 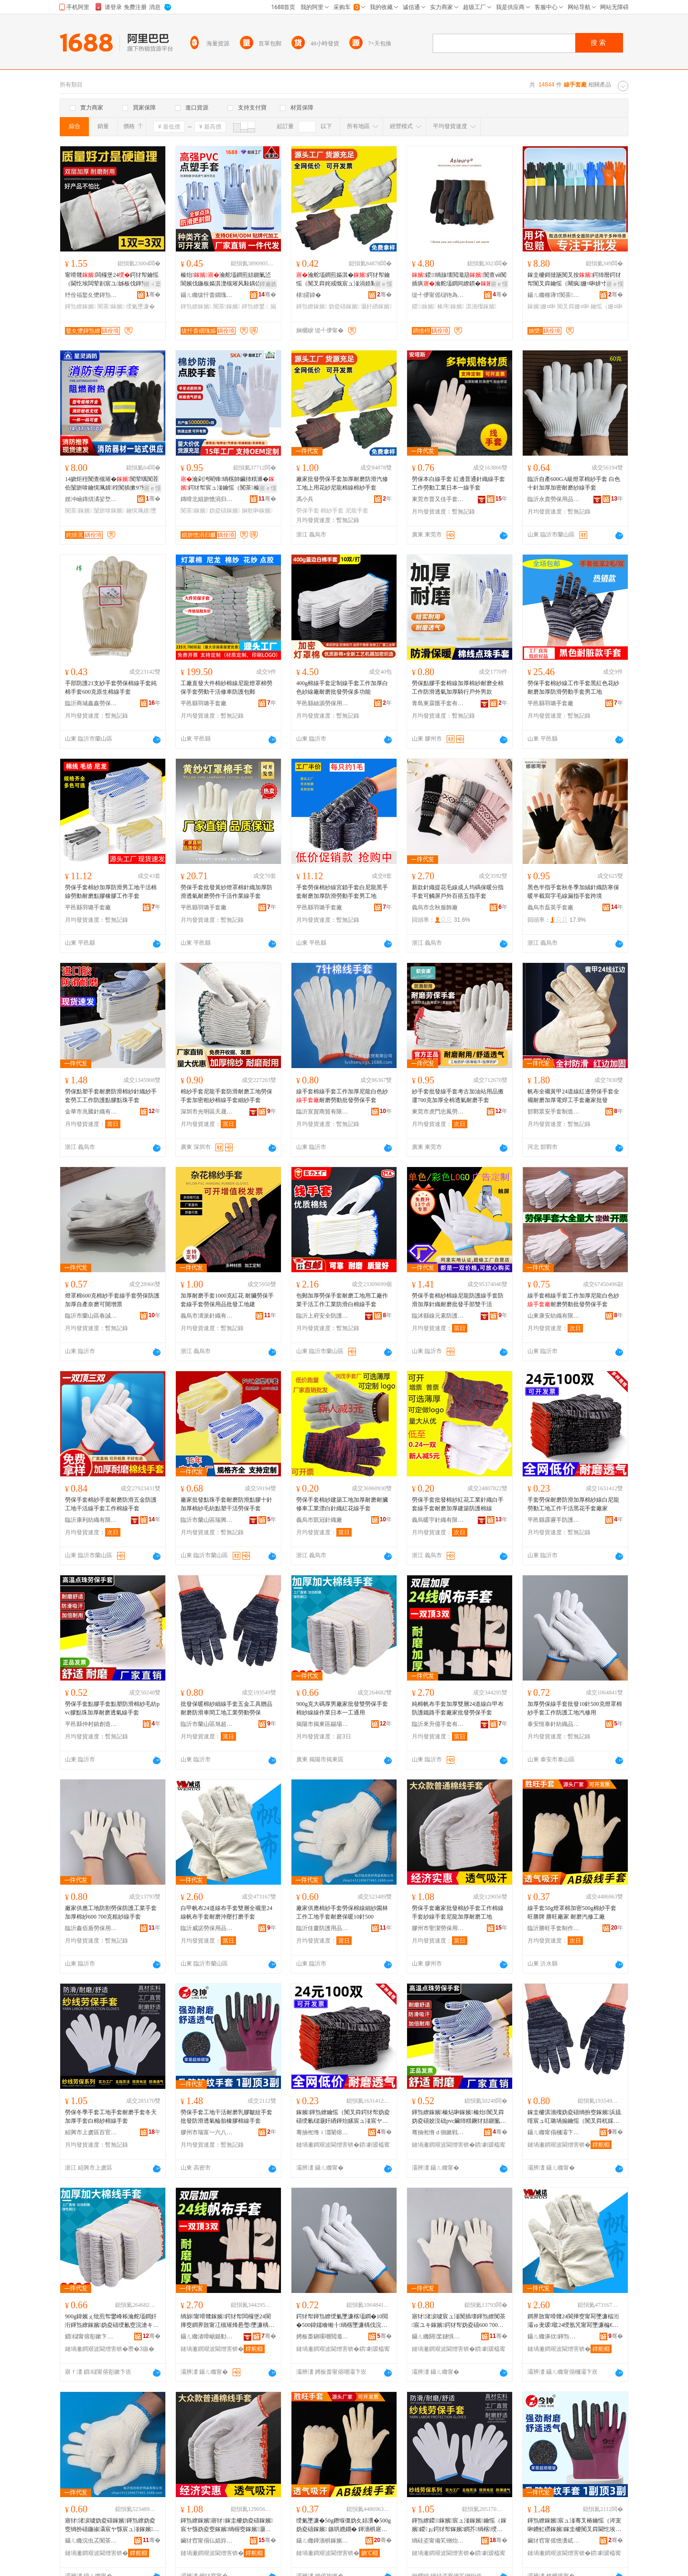 I want to click on 鑶犲窞甯傜憺瀵屼竴鍏叓鍏畨闃插粻, so click(x=553, y=2540).